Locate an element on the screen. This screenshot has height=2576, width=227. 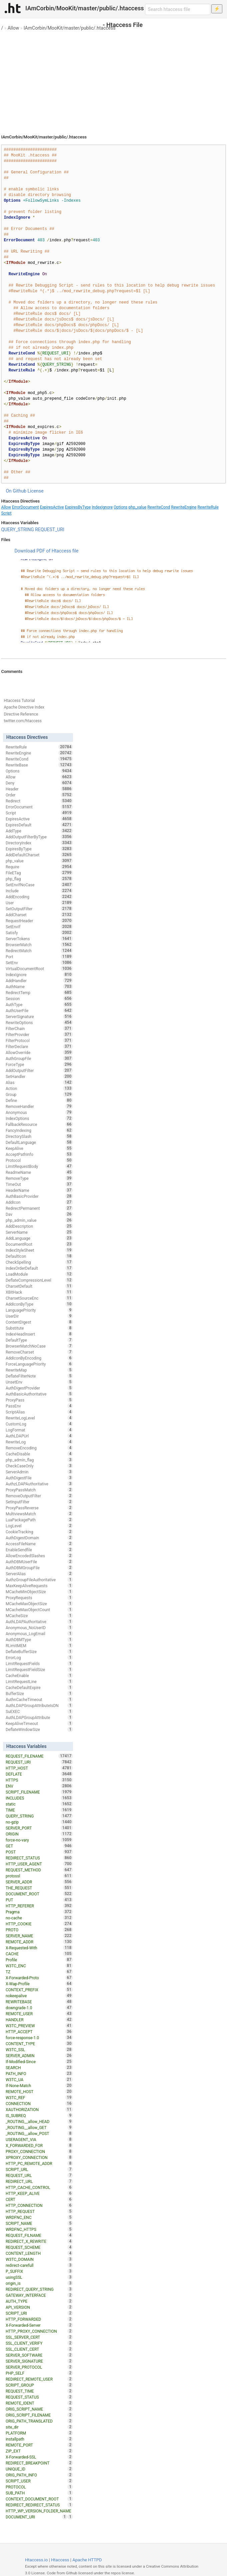
REQUEST_METHOD is located at coordinates (39, 1869).